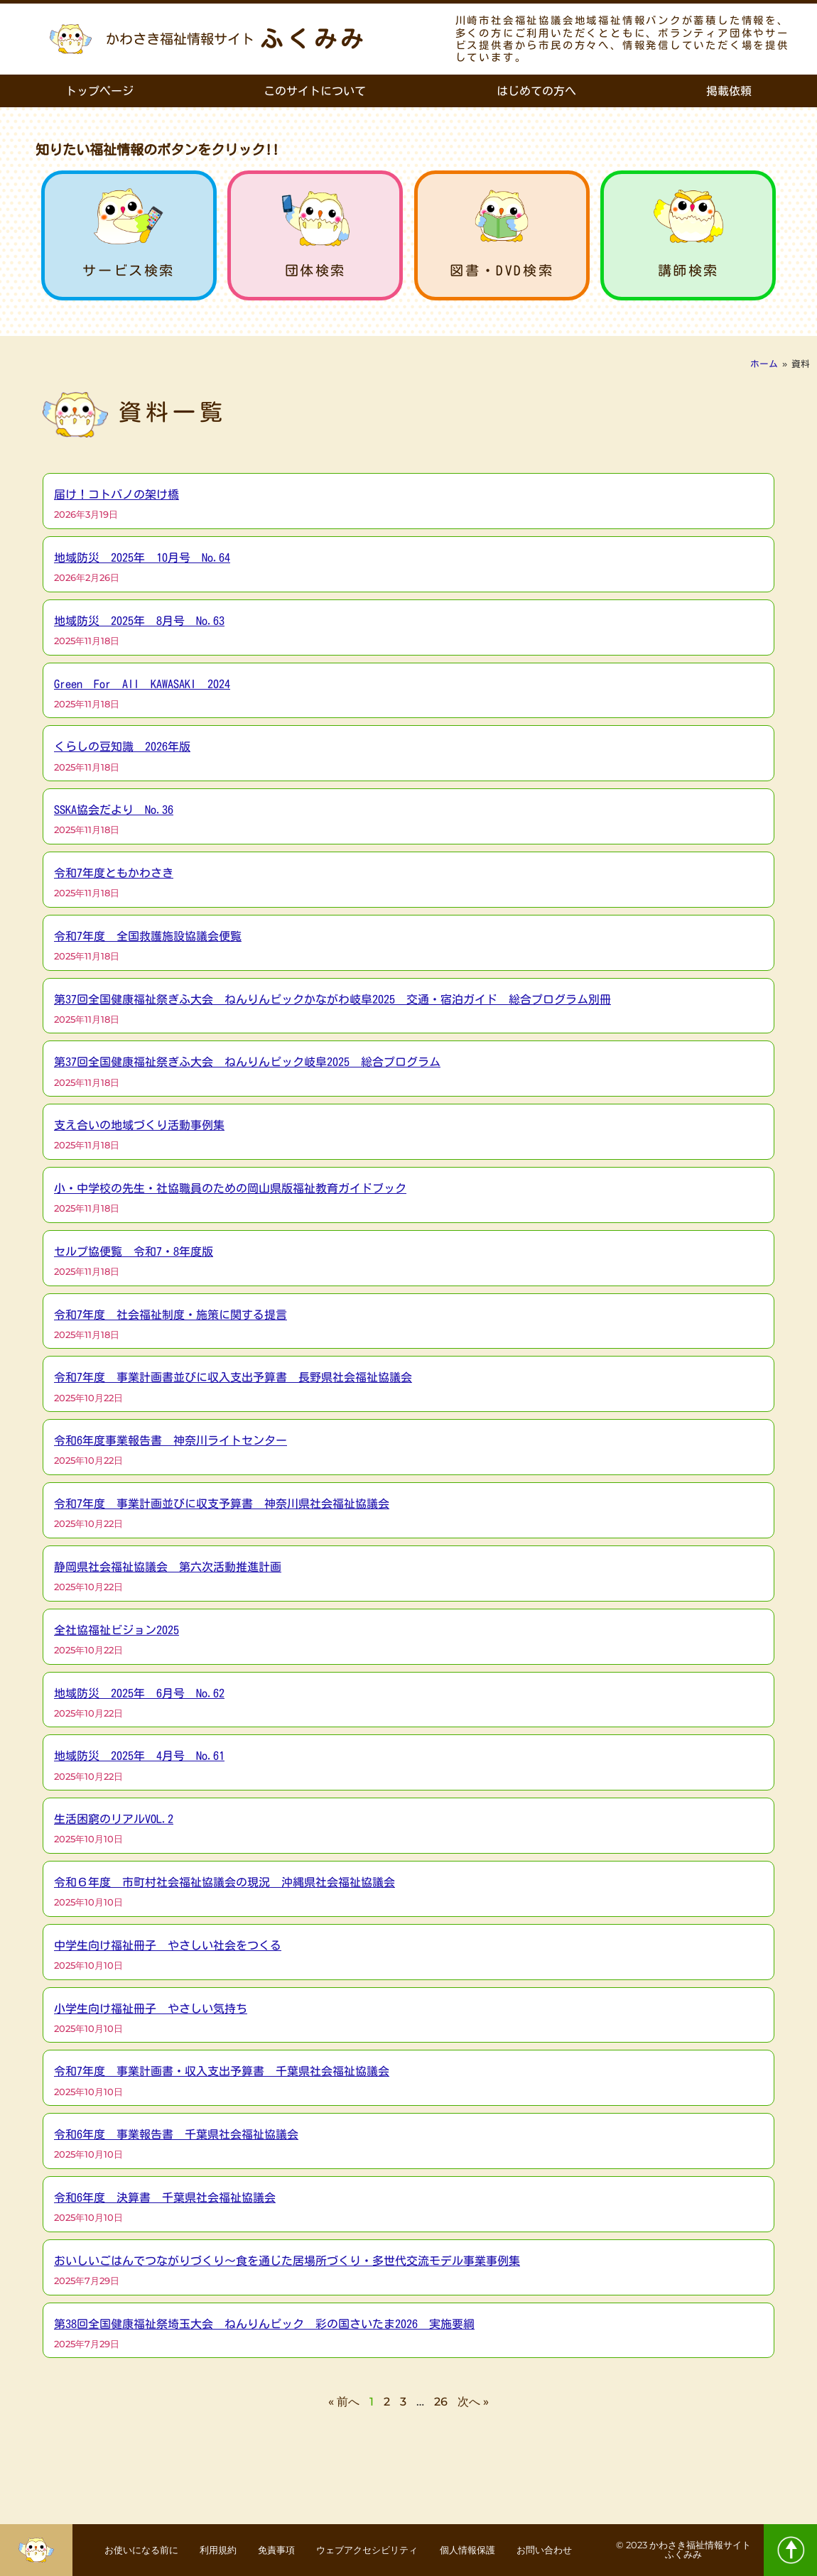  I want to click on 26, so click(441, 2401).